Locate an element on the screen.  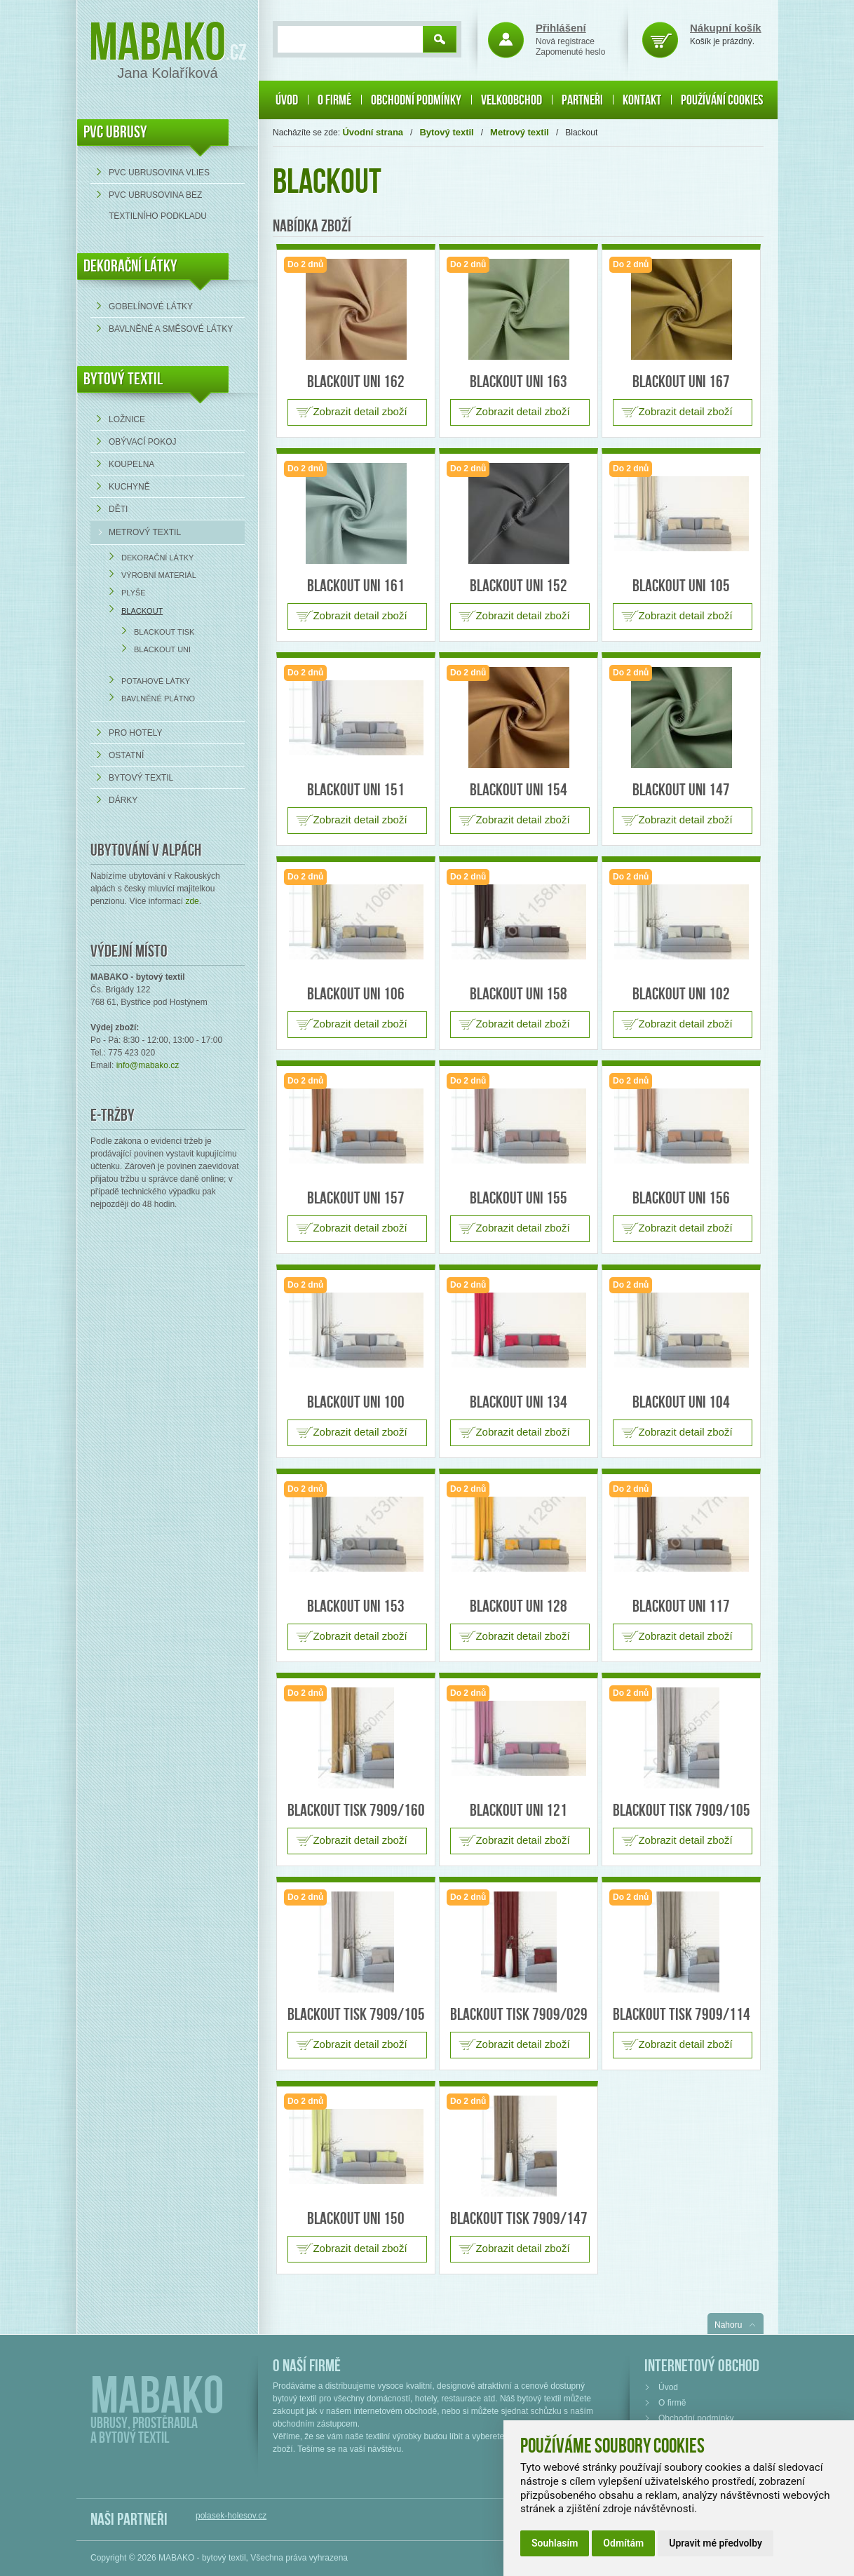
Blackout uni 151 is located at coordinates (356, 790).